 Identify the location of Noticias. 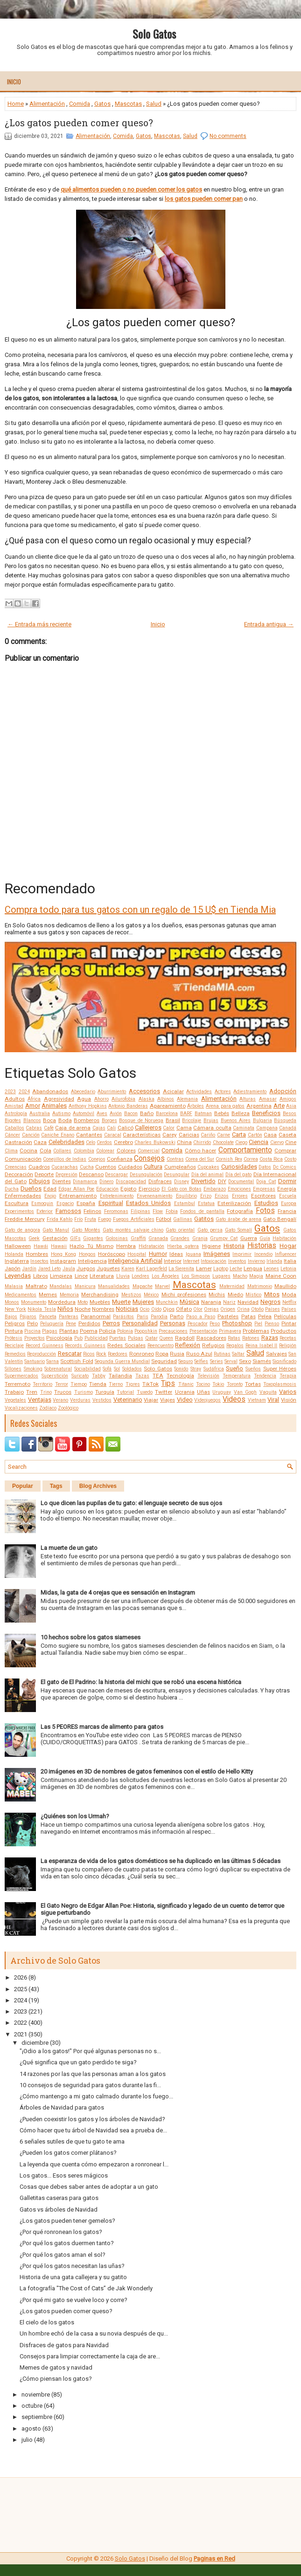
(127, 1308).